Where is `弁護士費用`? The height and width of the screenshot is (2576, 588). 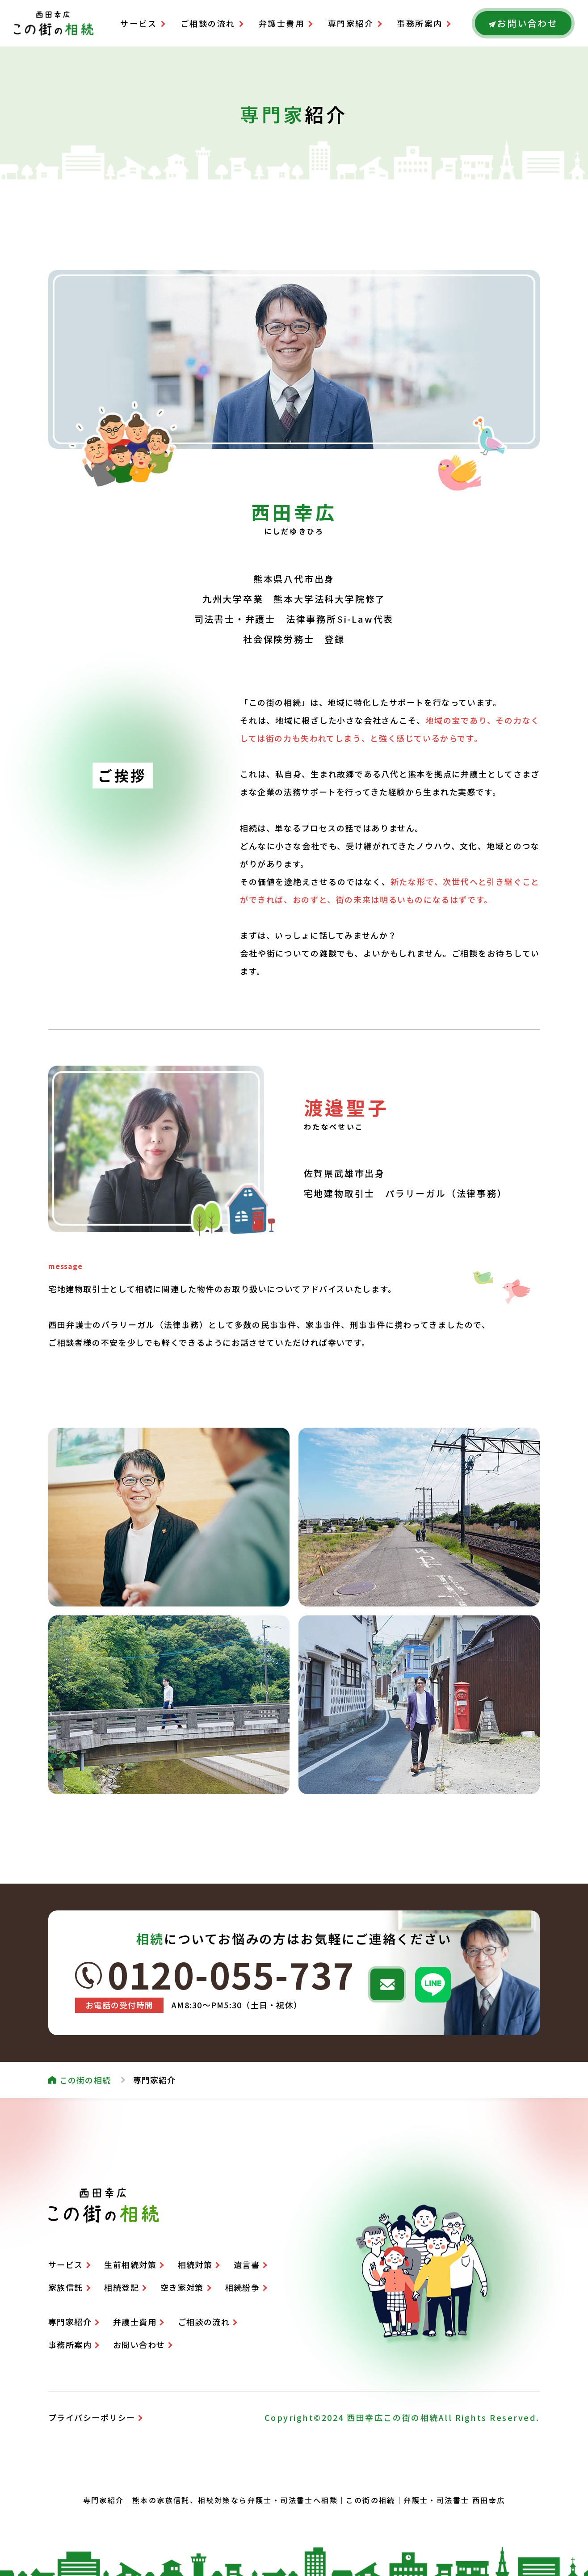
弁護士費用 is located at coordinates (282, 23).